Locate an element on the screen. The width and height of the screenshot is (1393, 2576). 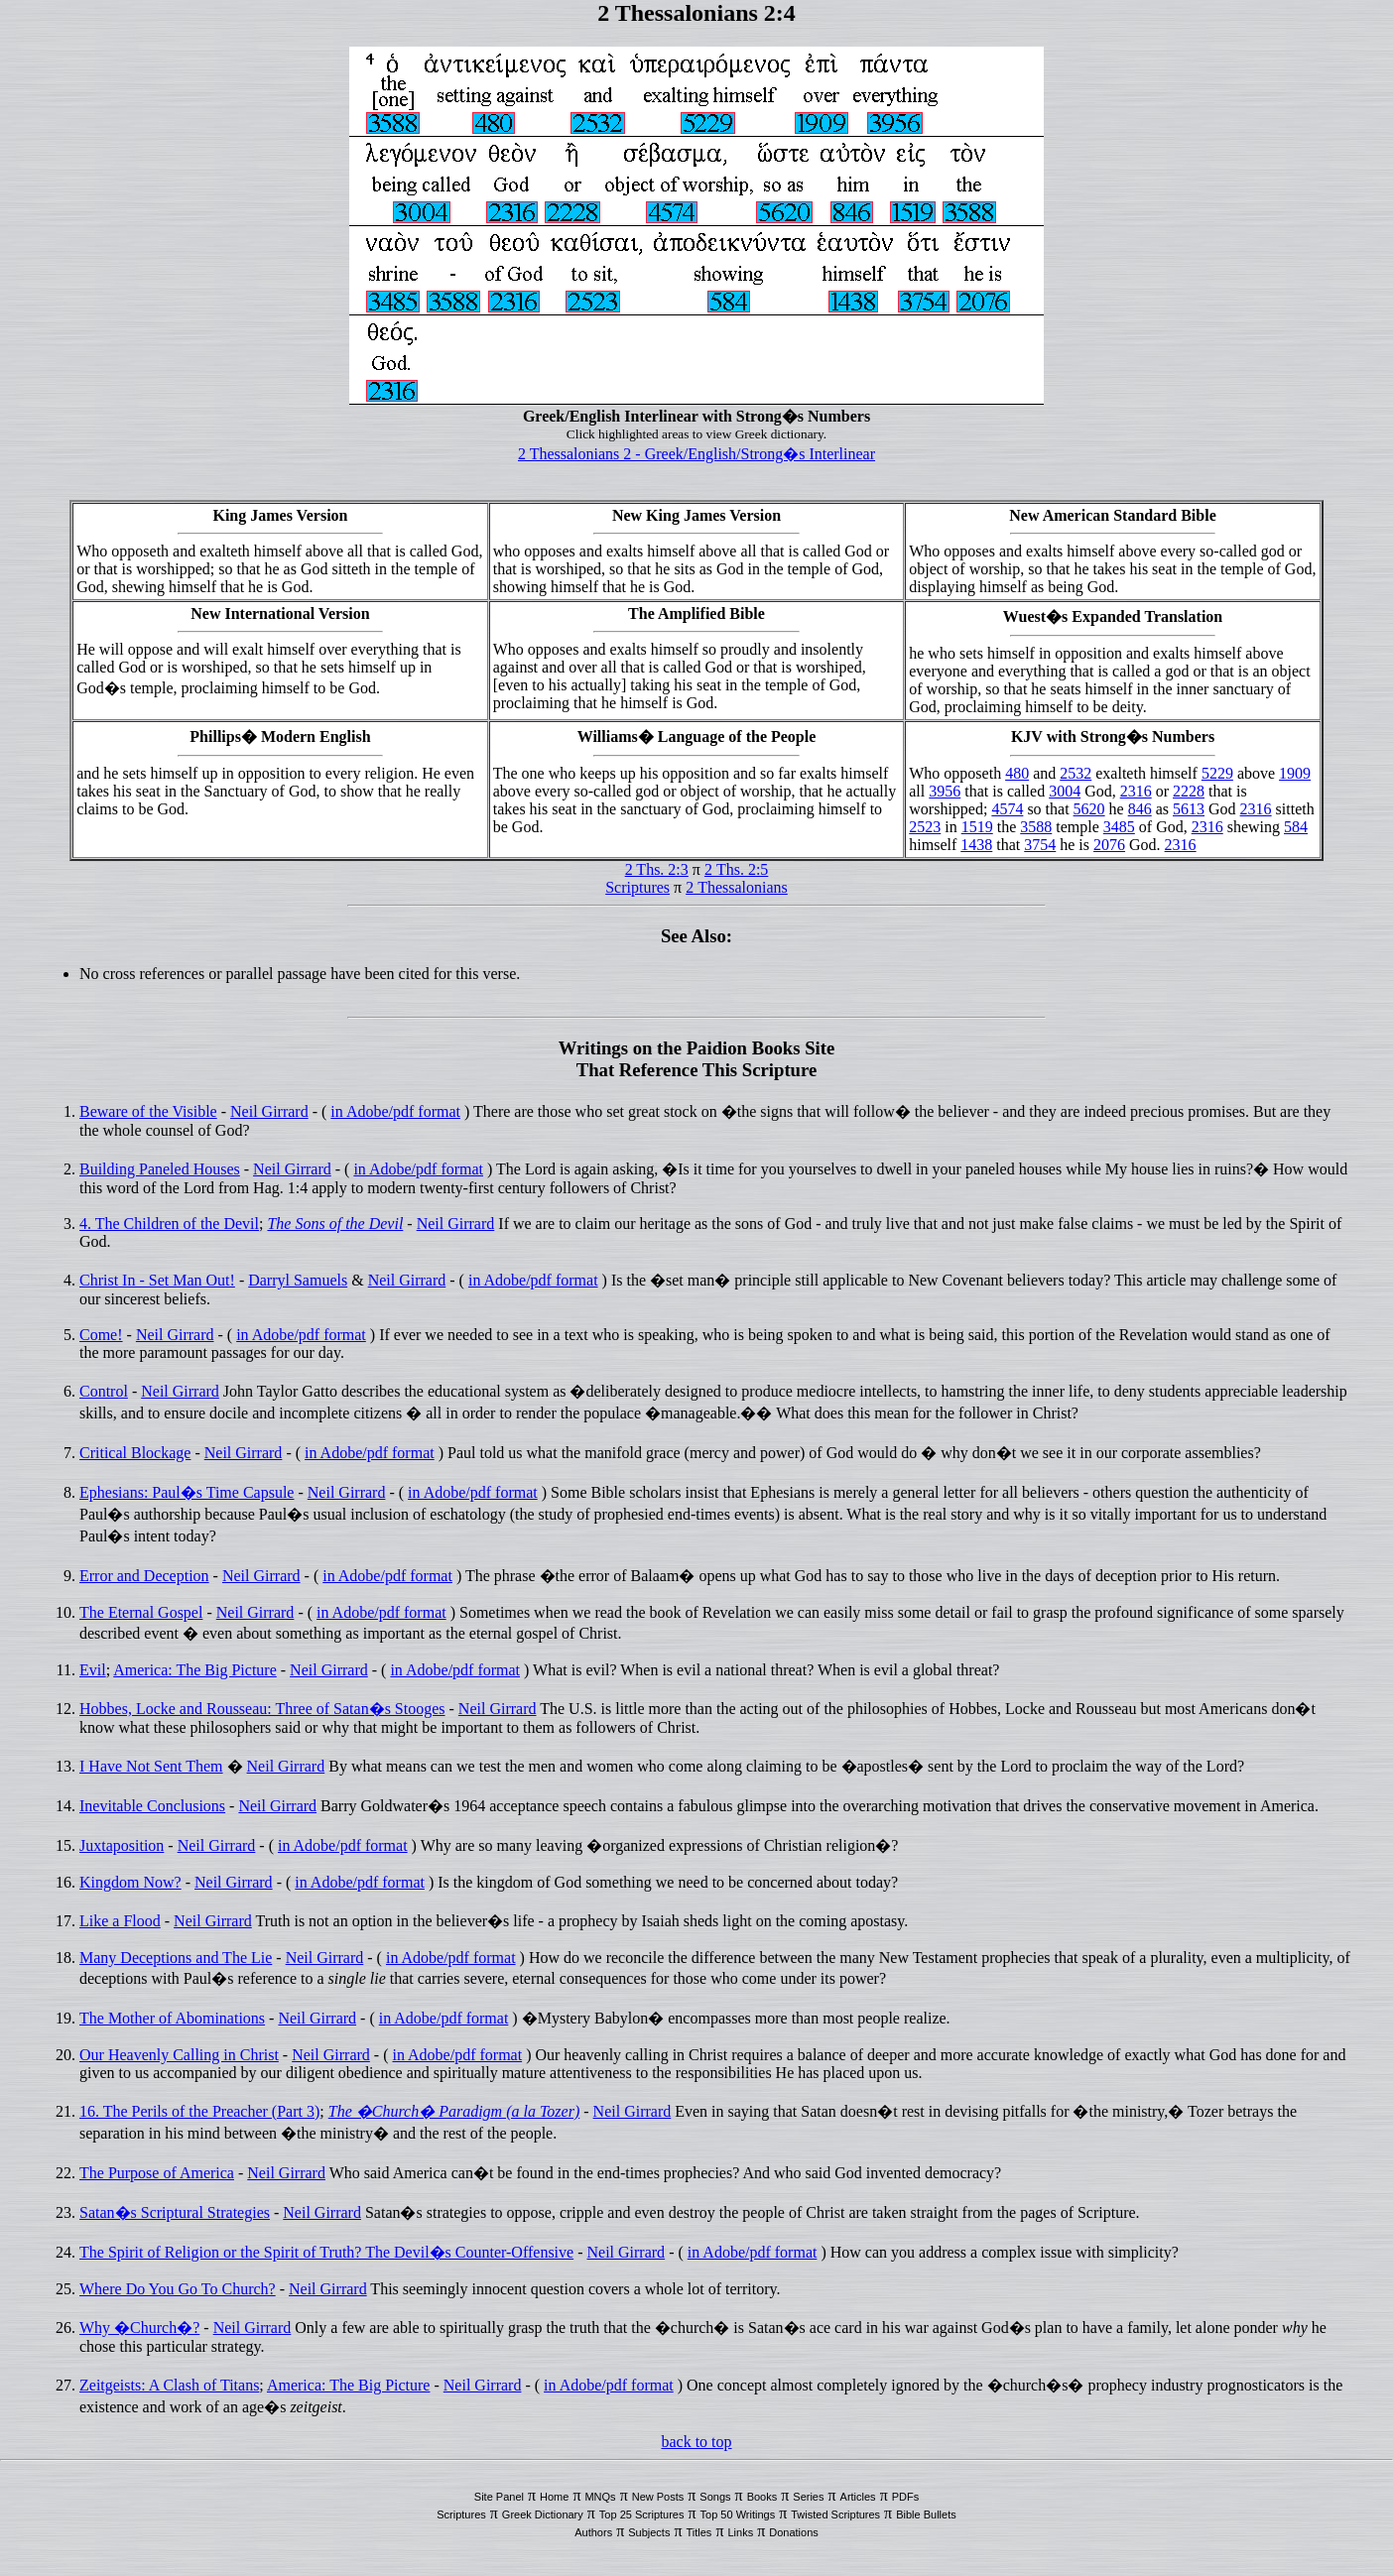
Articles is located at coordinates (858, 2497).